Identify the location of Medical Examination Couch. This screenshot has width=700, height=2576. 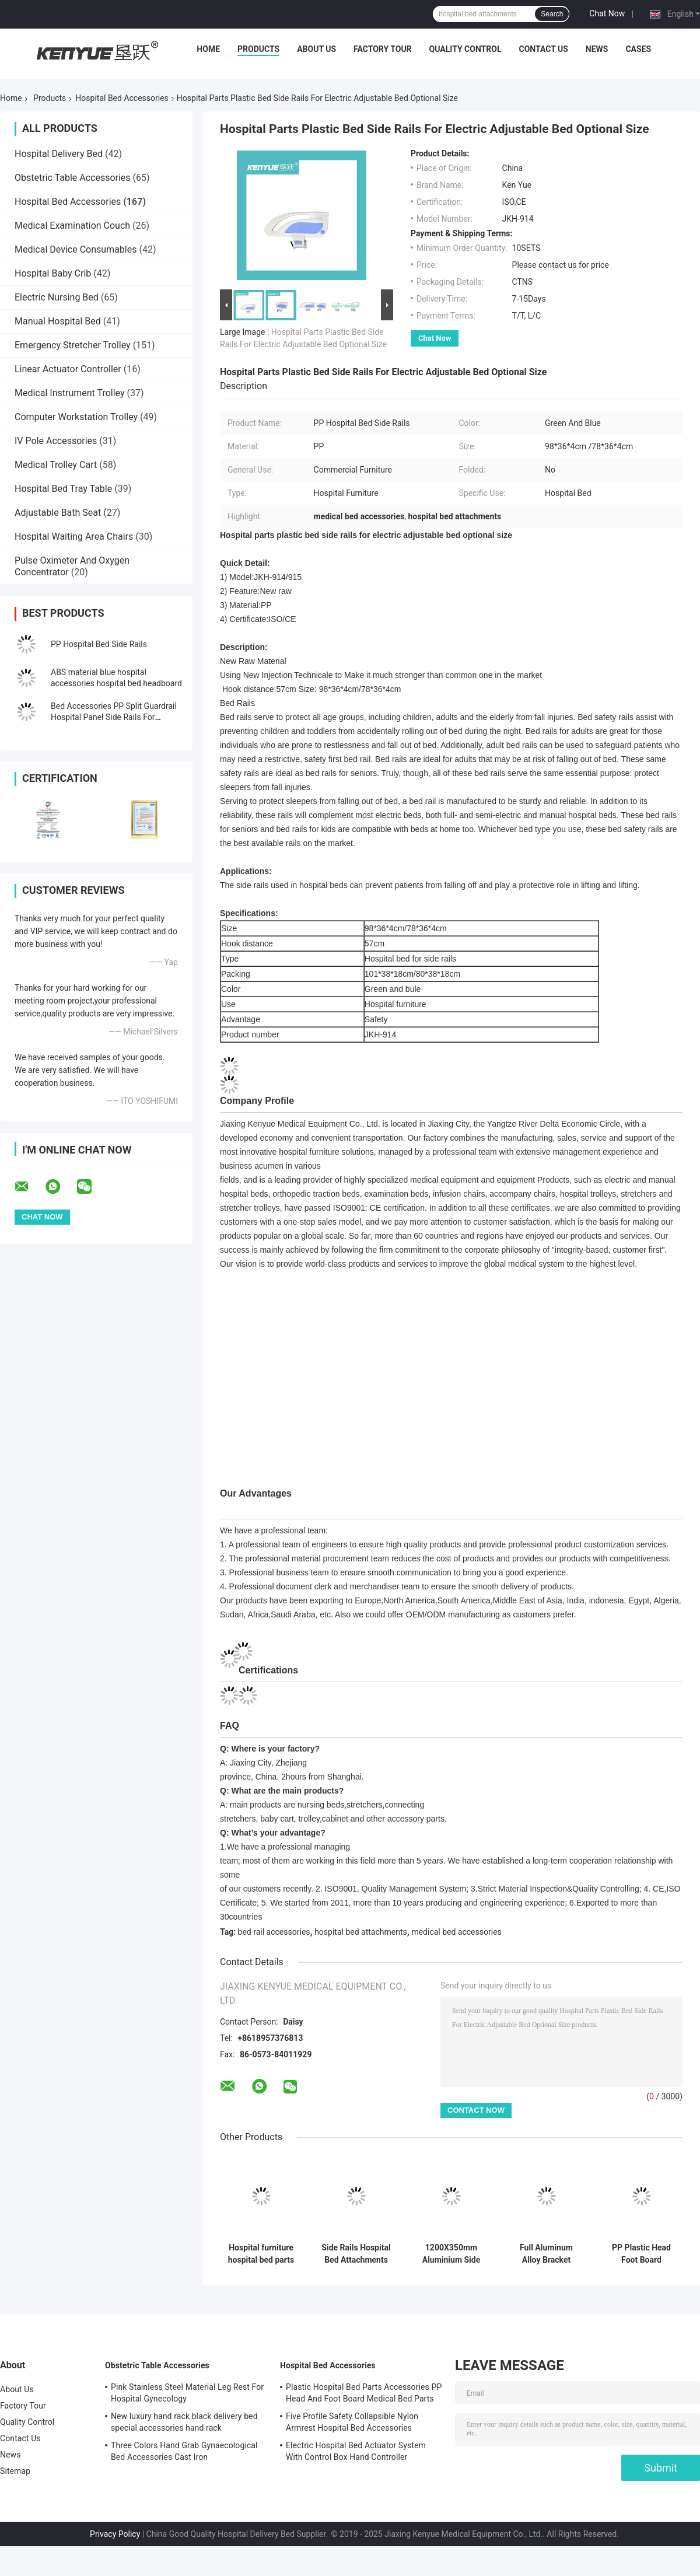
(72, 225).